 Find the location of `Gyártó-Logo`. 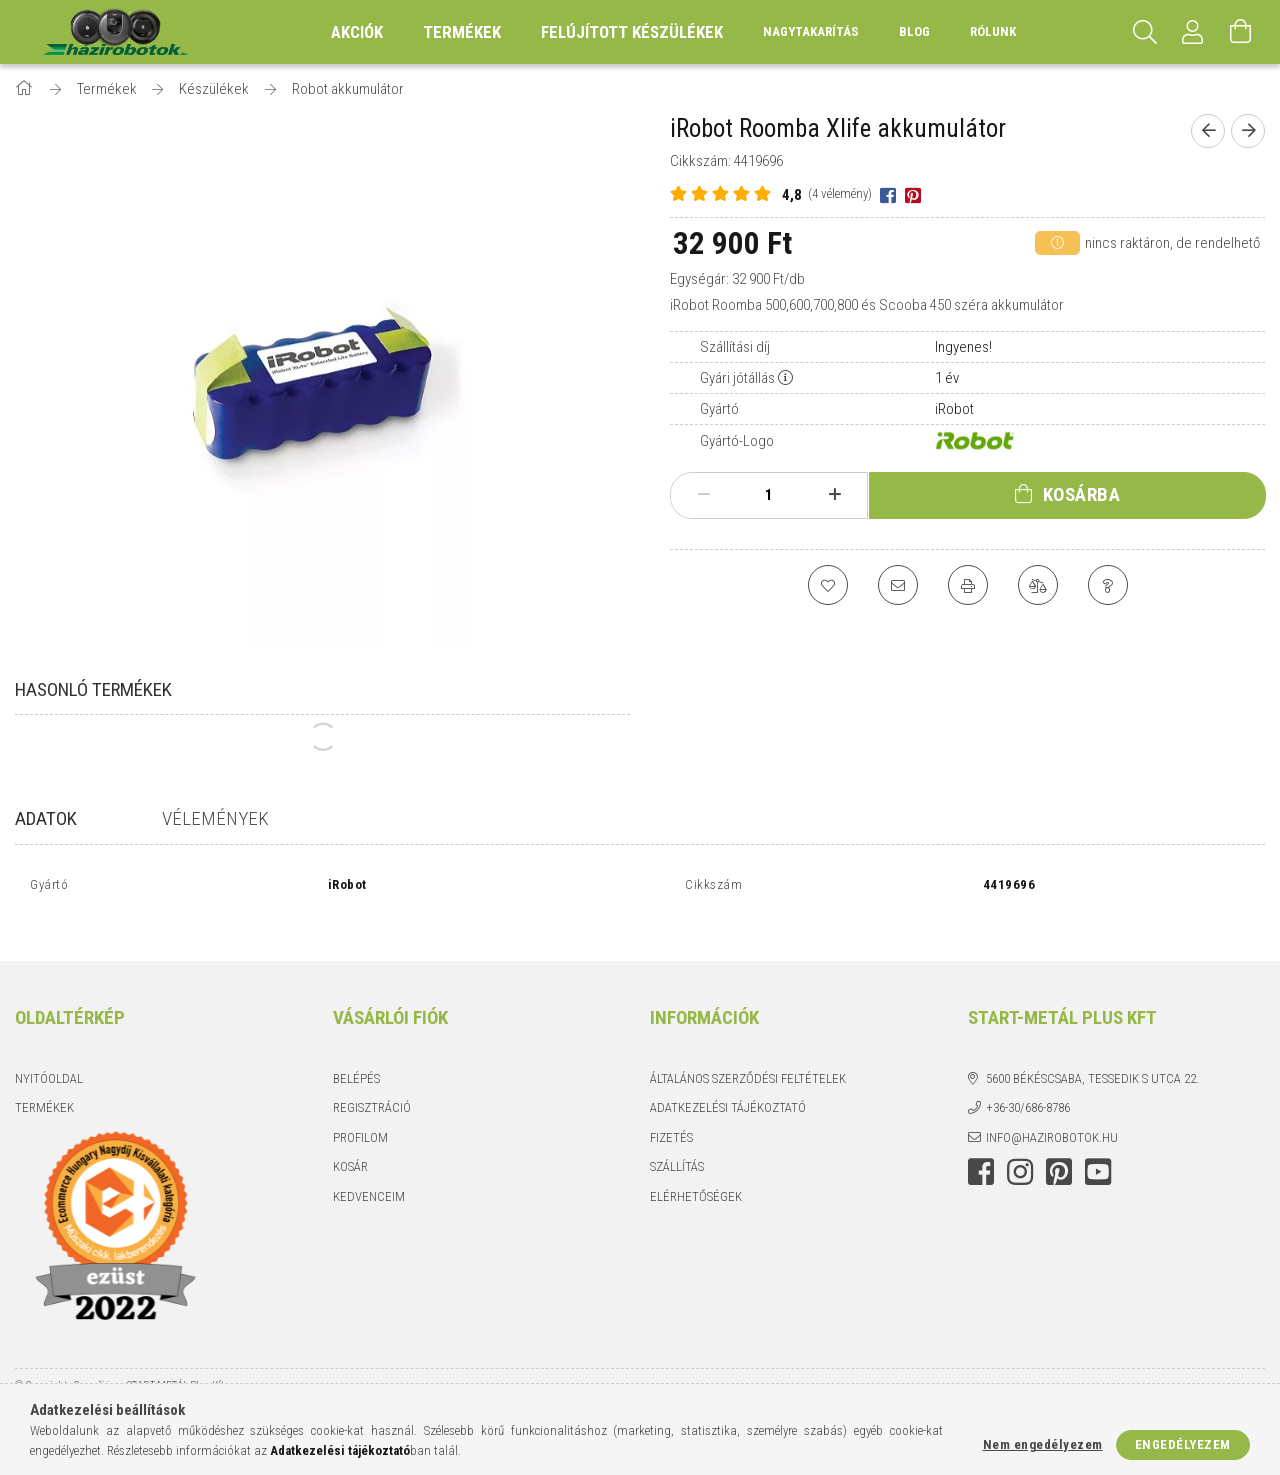

Gyártó-Logo is located at coordinates (737, 441).